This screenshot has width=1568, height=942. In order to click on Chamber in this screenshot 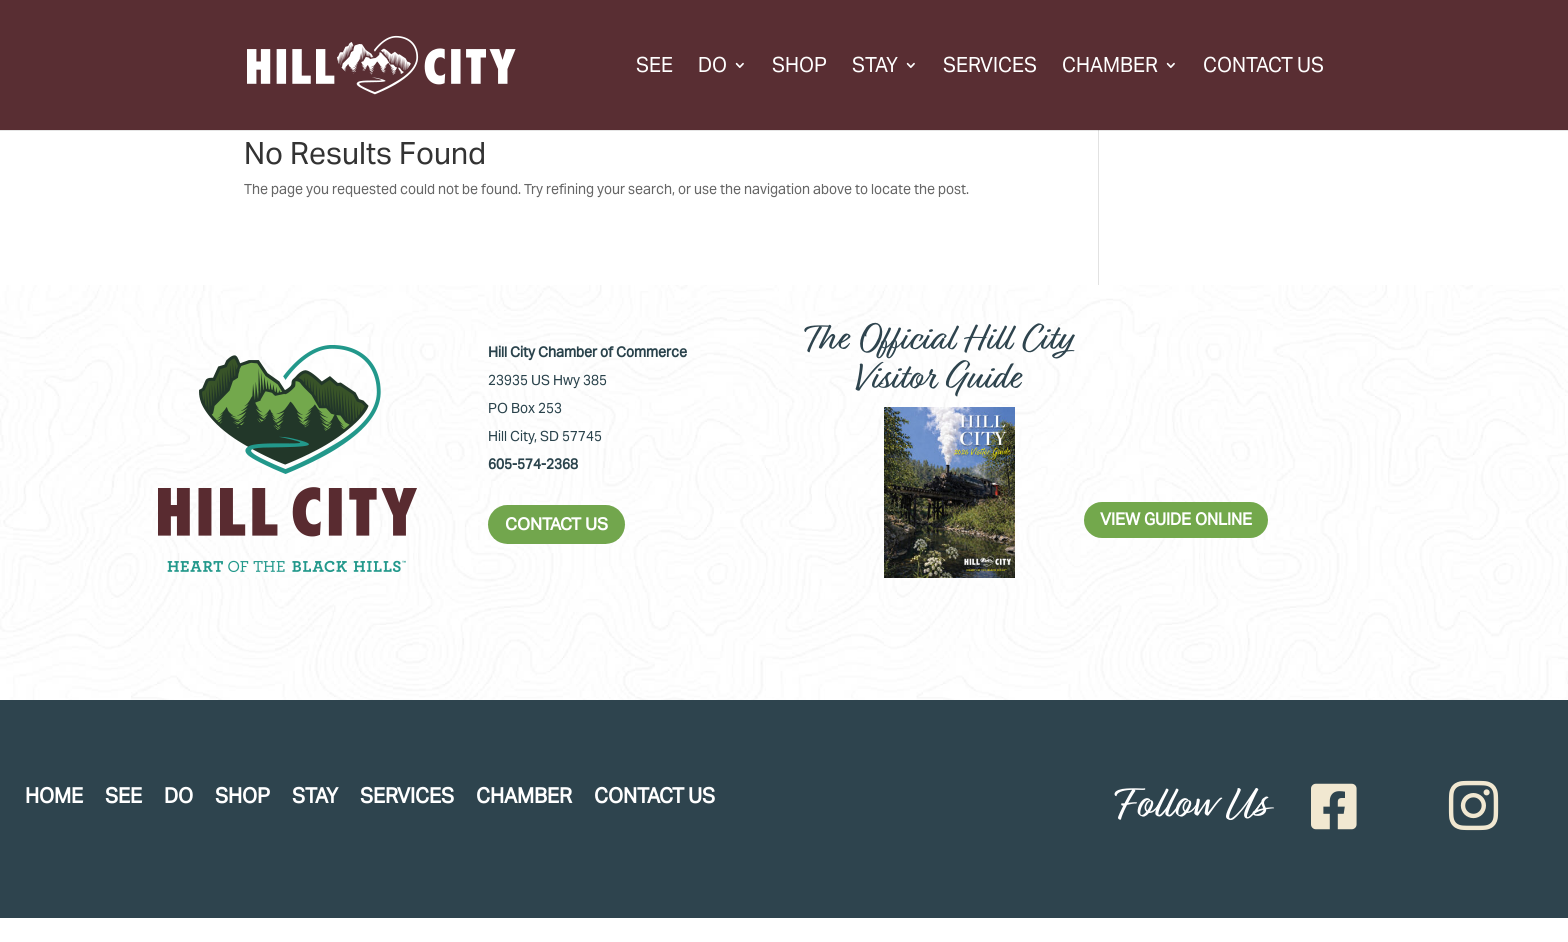, I will do `click(1110, 68)`.